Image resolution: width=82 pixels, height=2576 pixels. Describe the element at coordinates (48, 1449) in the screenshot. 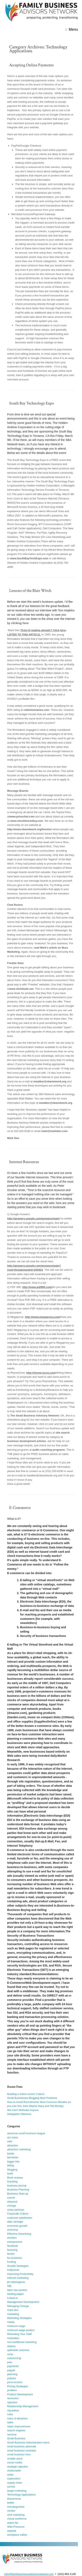

I see `audio coaching programs` at that location.